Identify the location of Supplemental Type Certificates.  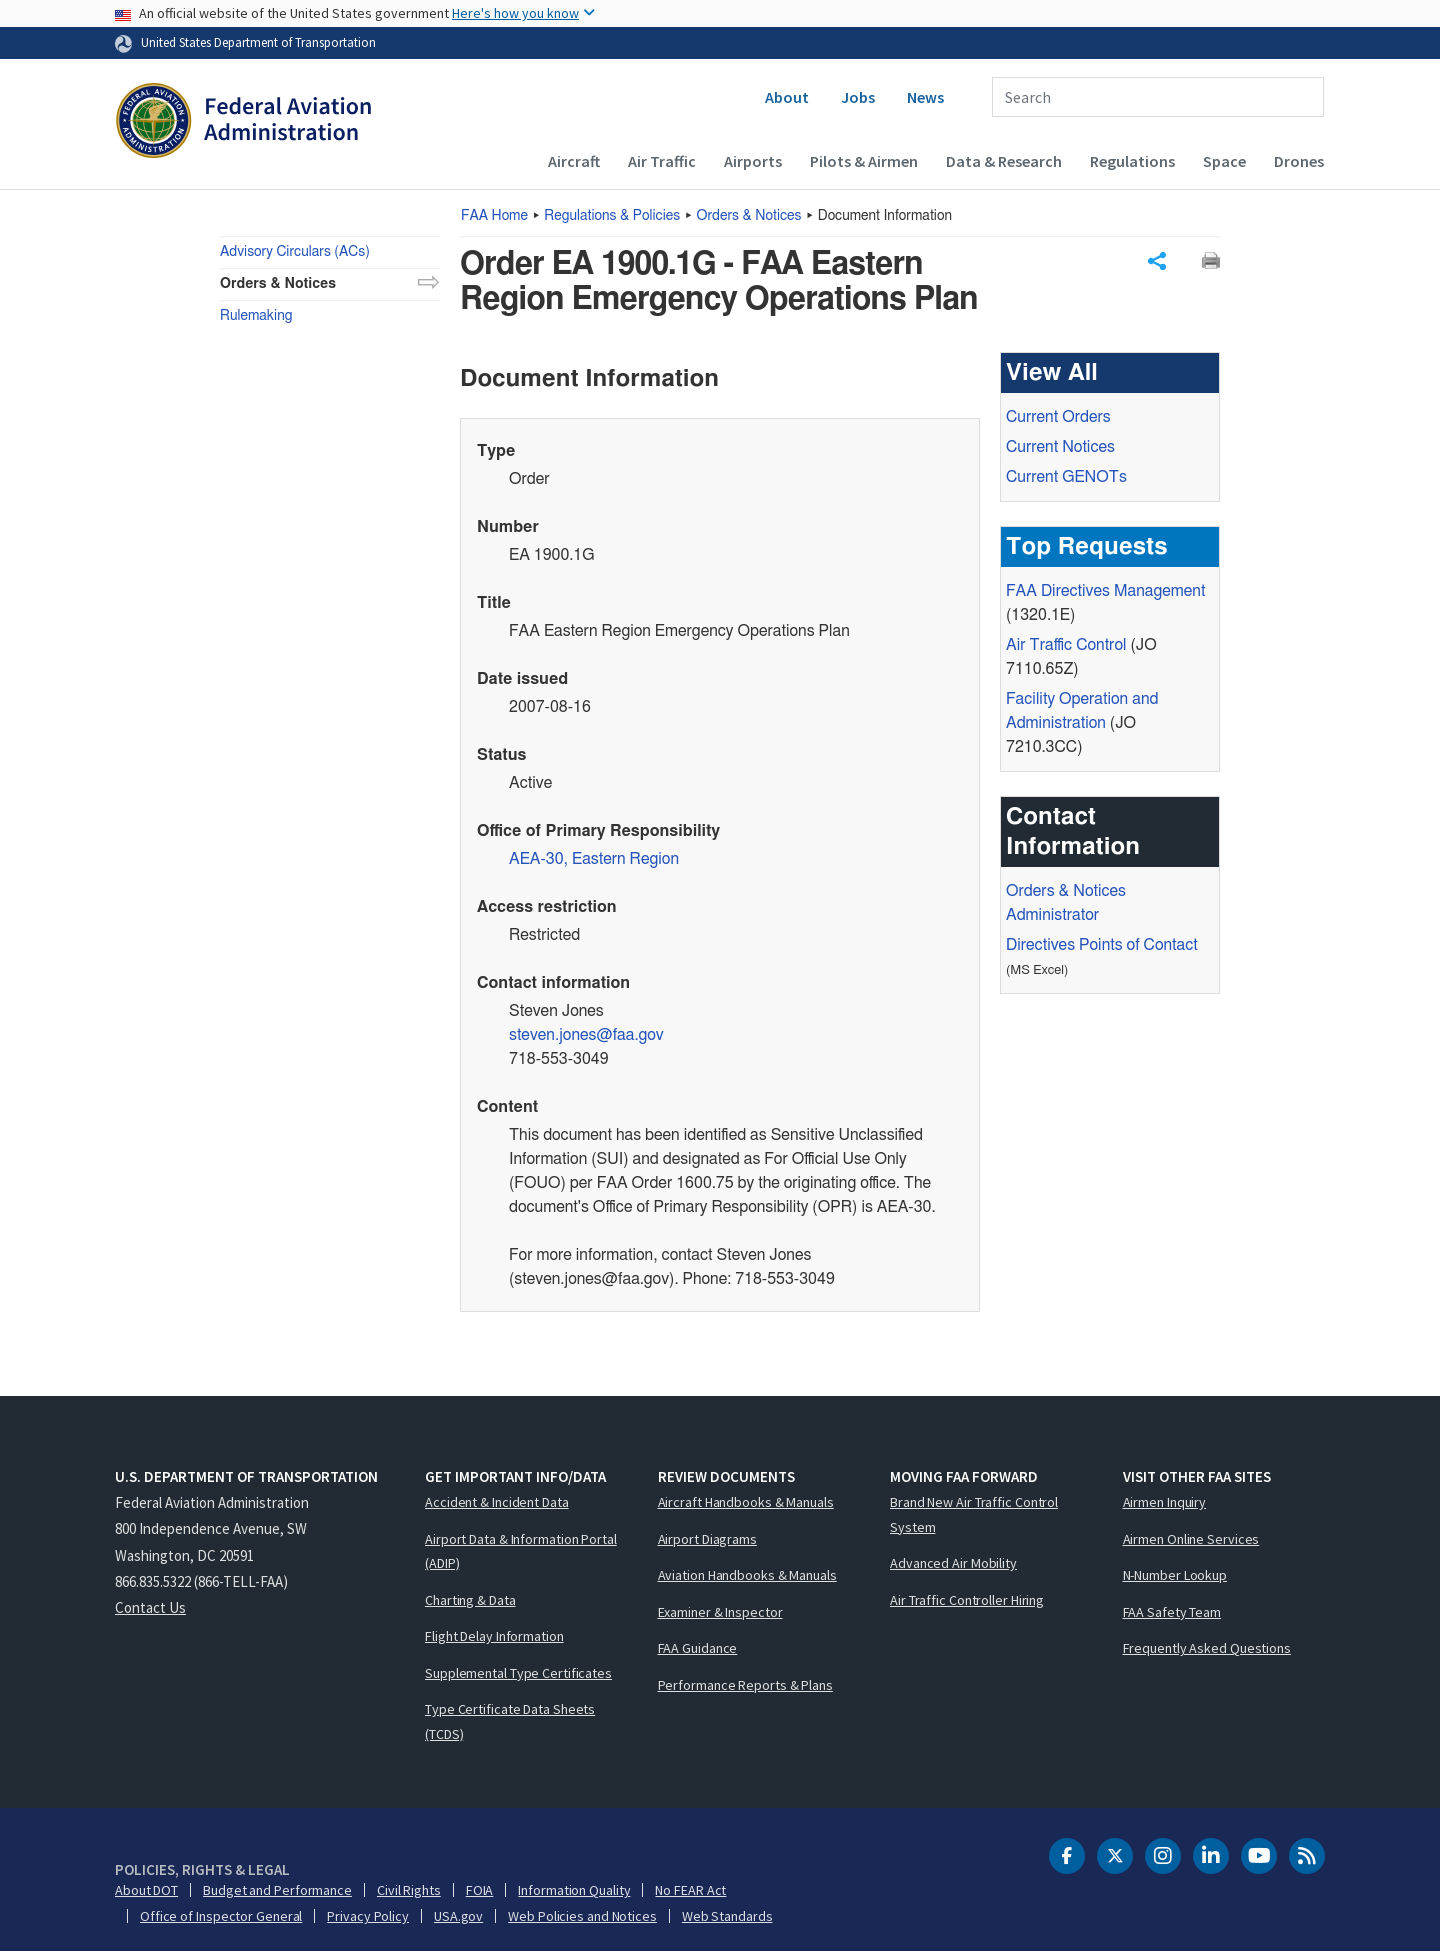
(518, 1673).